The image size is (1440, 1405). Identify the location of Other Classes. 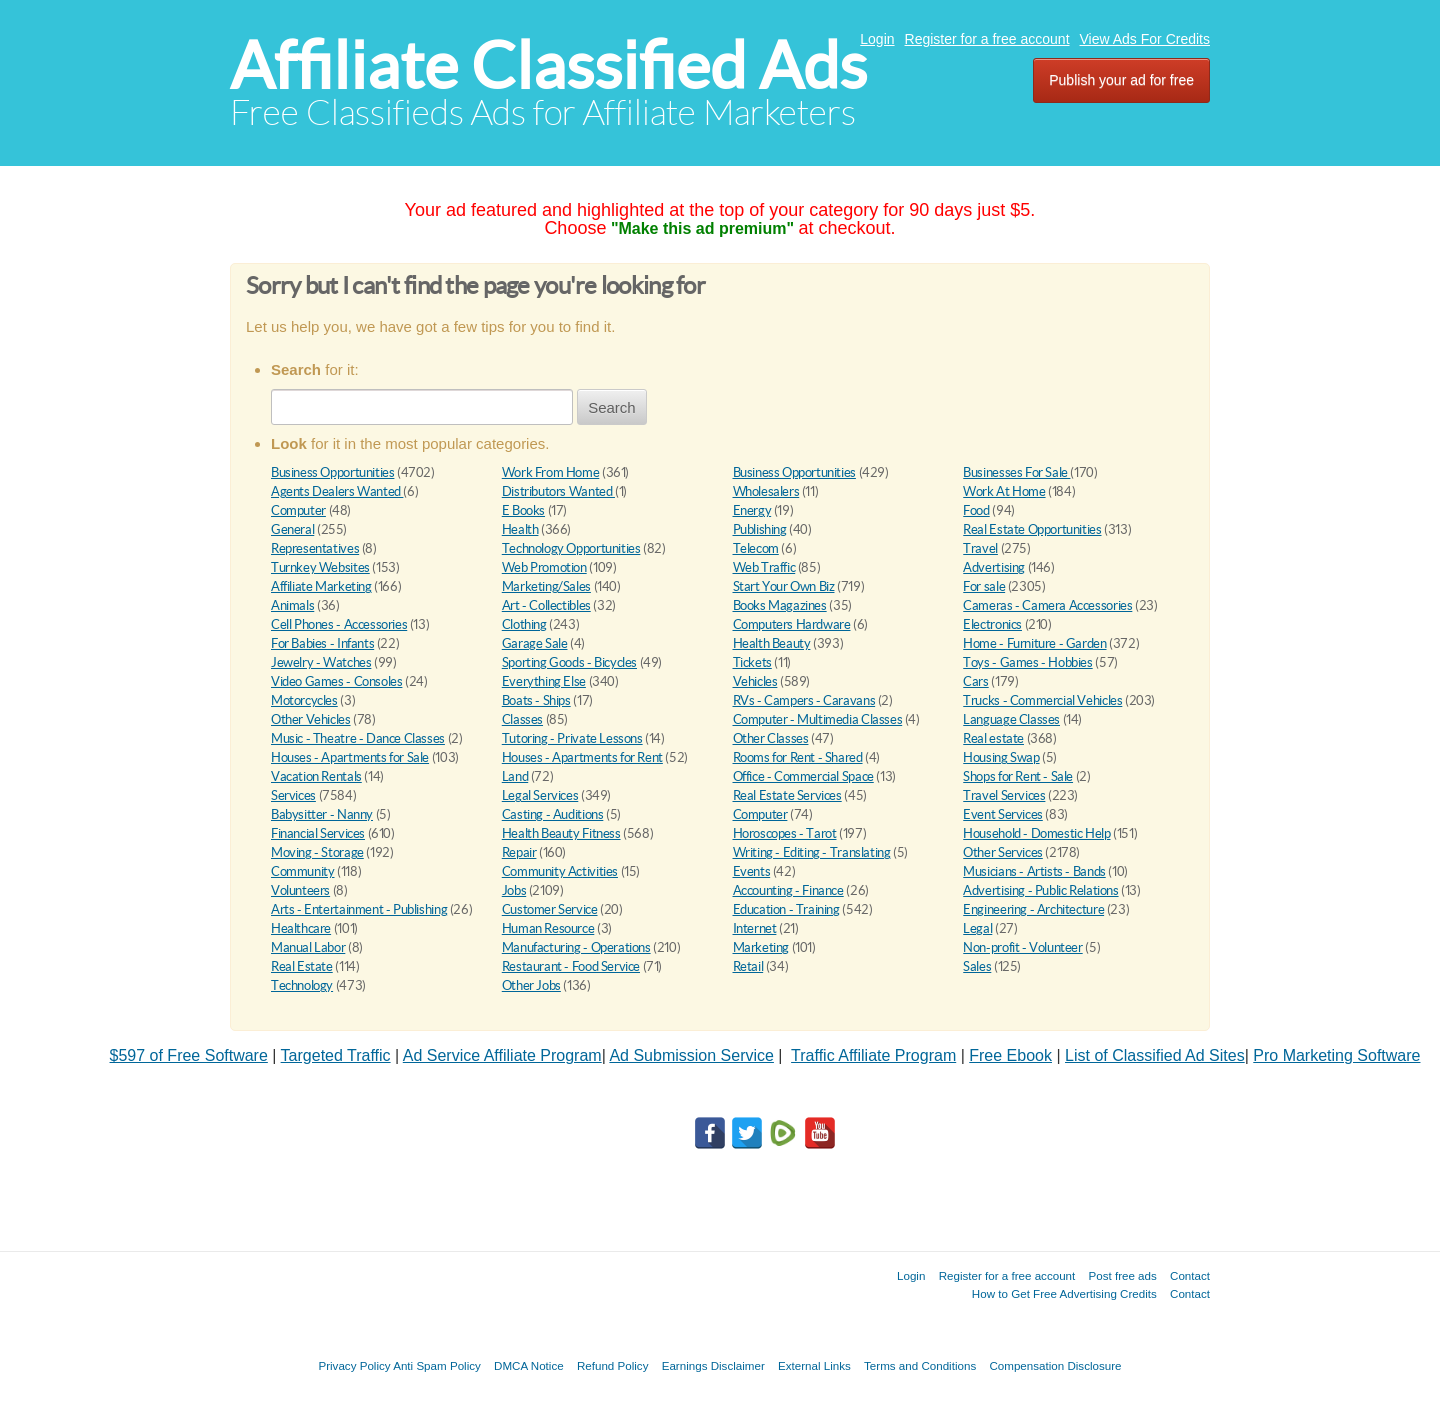
(771, 738).